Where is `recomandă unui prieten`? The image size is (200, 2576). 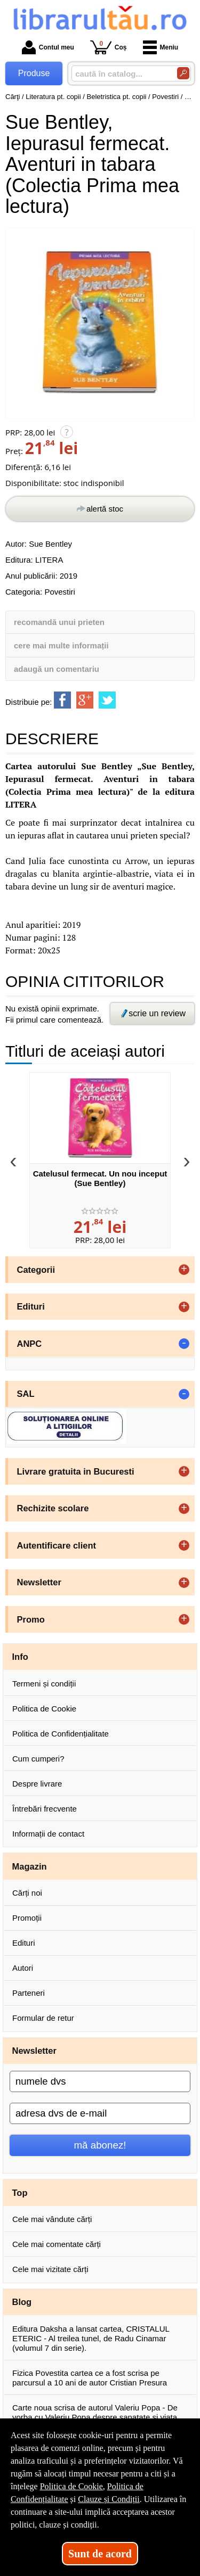
recomandă unui prieten is located at coordinates (59, 622).